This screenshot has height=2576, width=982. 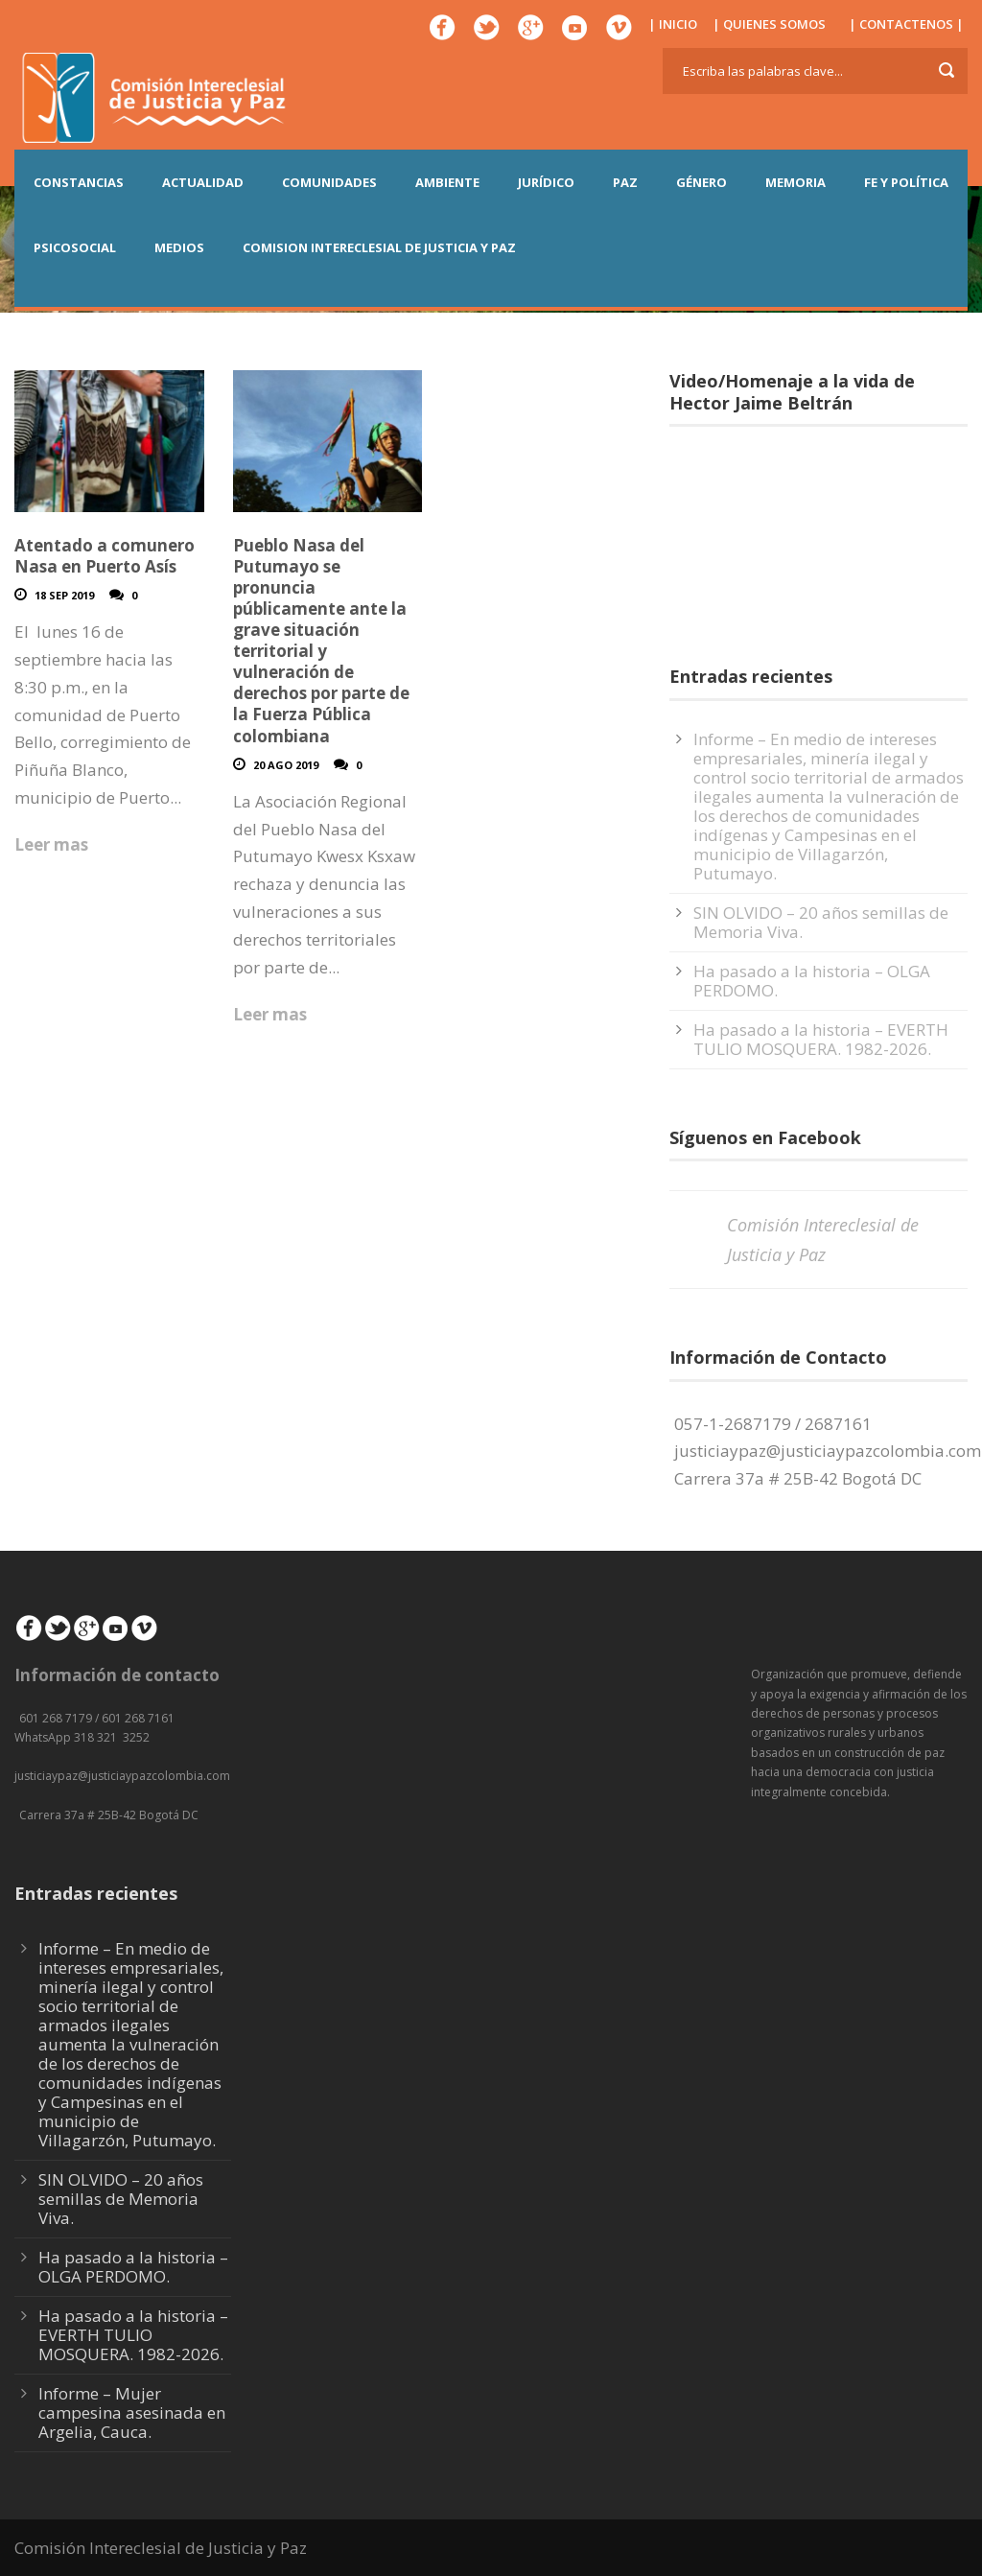 What do you see at coordinates (75, 247) in the screenshot?
I see `PSICOSOCIAL` at bounding box center [75, 247].